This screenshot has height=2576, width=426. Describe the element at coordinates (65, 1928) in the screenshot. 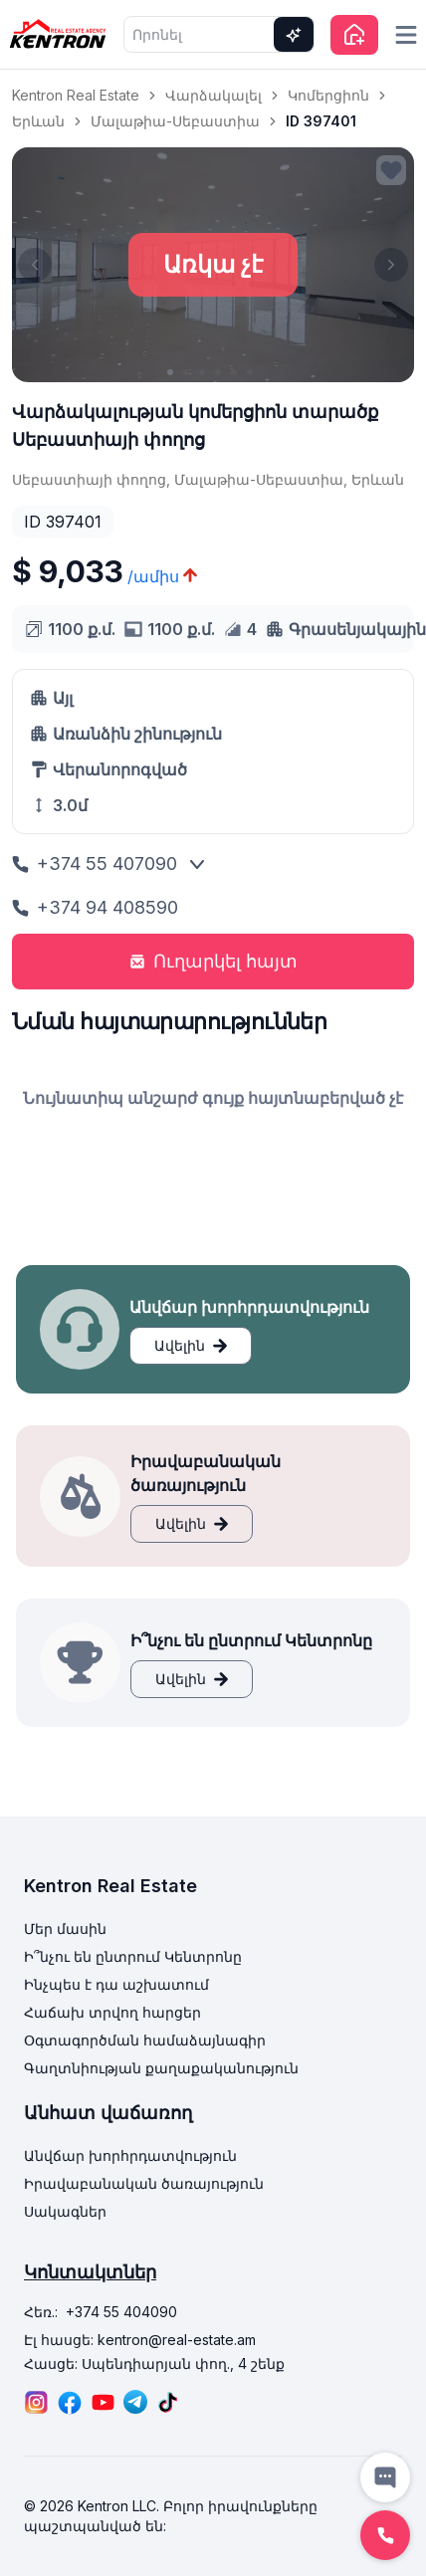

I see `Մեր մասին` at that location.